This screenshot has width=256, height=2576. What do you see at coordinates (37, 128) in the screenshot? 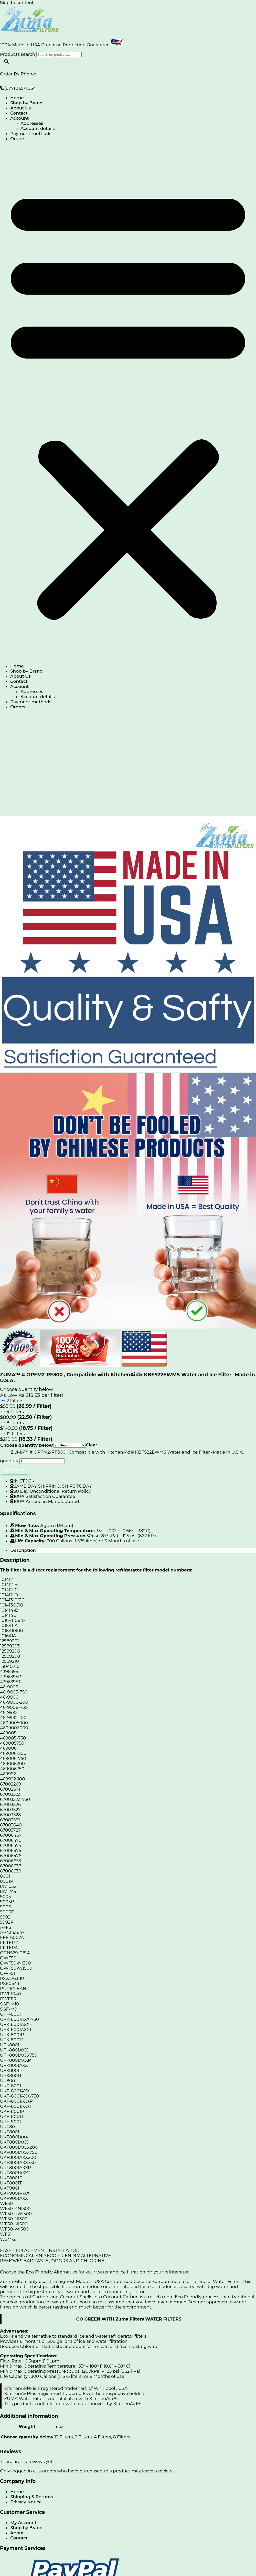
I see `Account details` at bounding box center [37, 128].